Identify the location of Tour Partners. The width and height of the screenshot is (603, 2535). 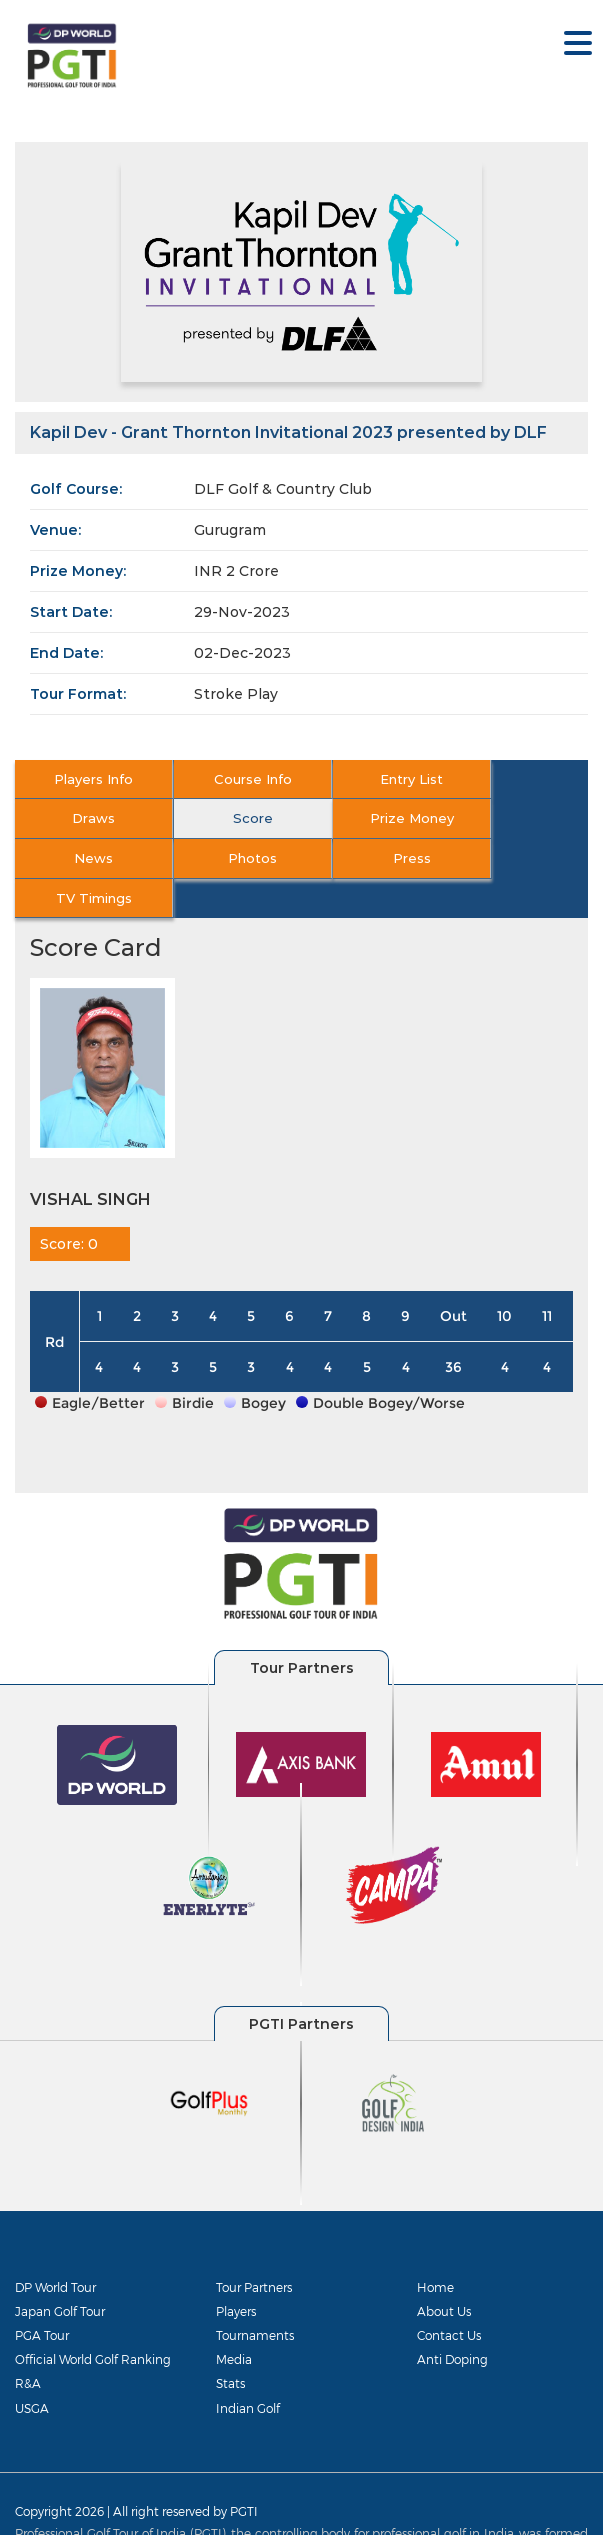
(254, 2247).